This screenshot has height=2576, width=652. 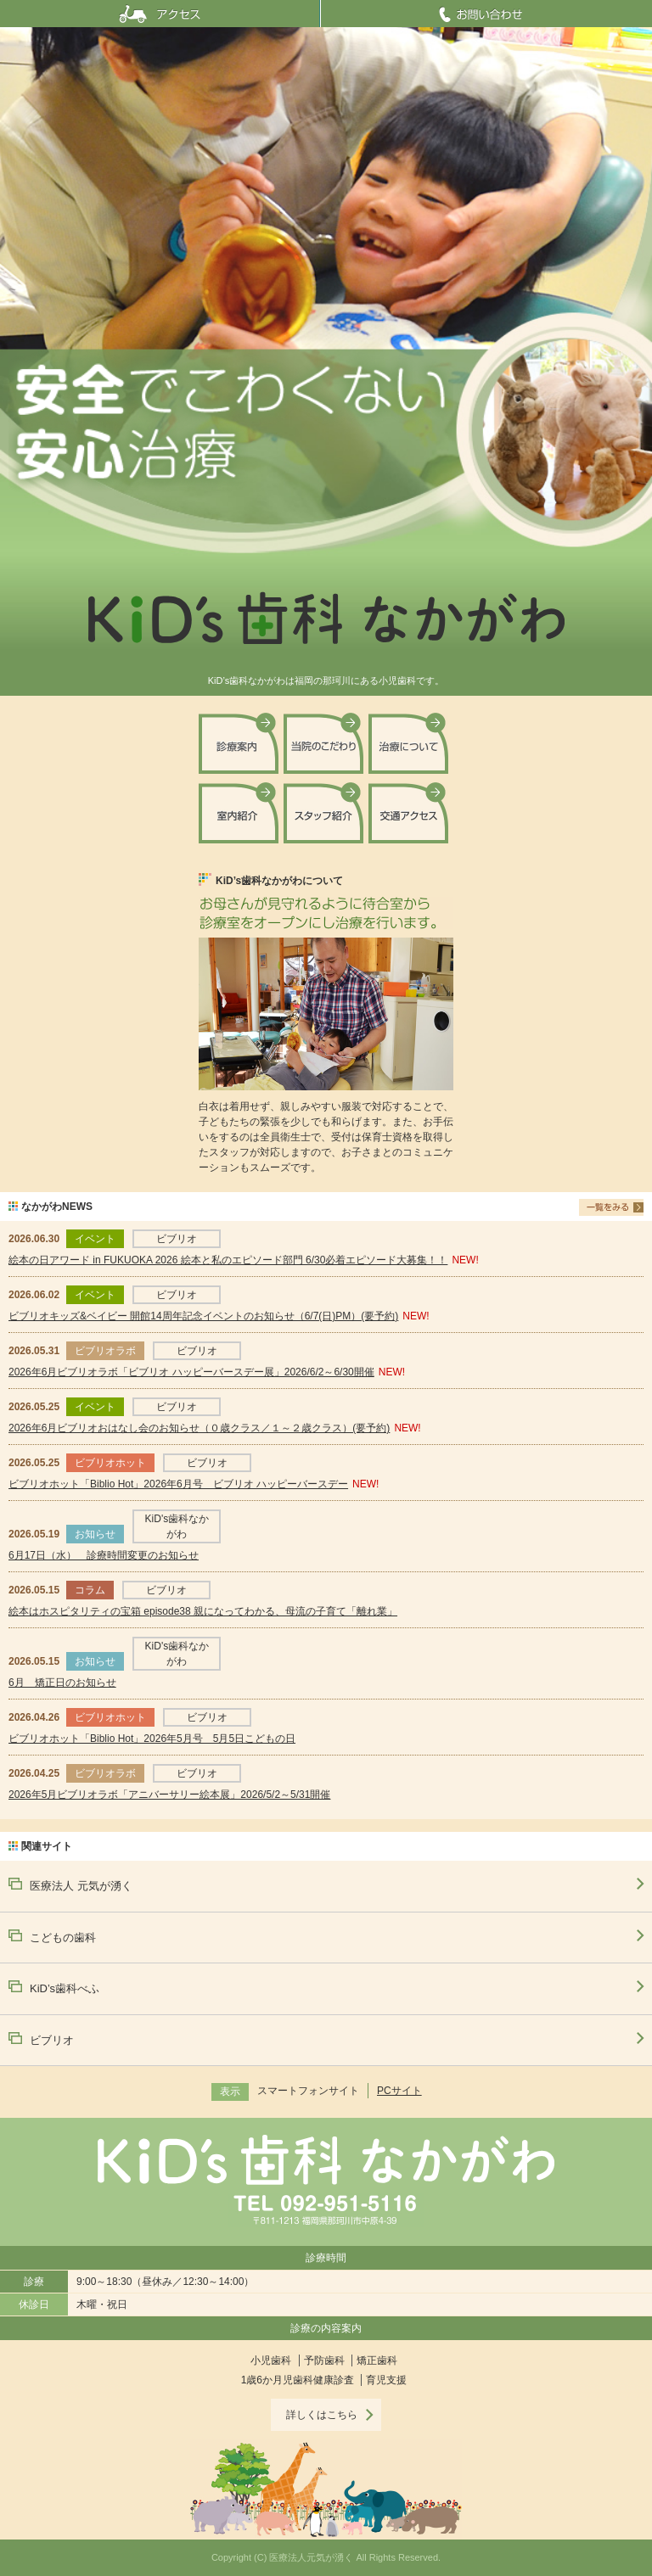 What do you see at coordinates (52, 2040) in the screenshot?
I see `ビブリオ` at bounding box center [52, 2040].